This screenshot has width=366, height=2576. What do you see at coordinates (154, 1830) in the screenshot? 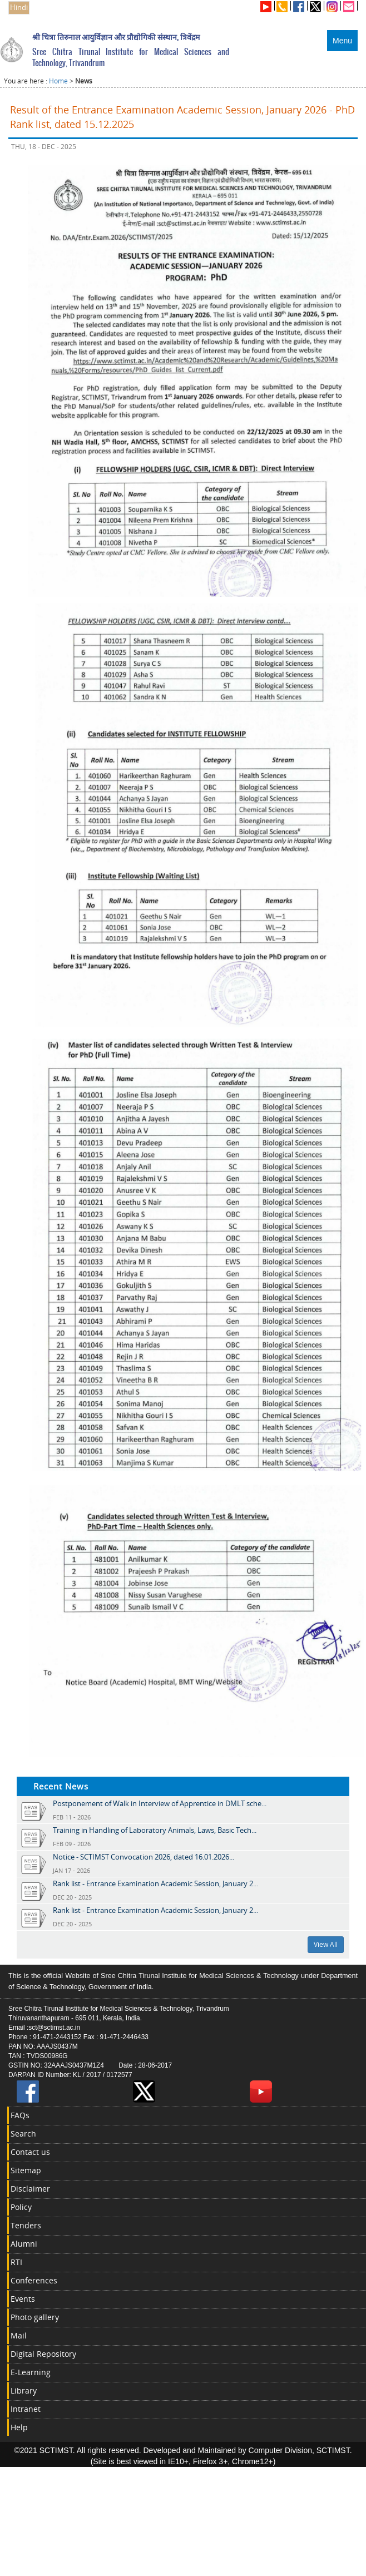
I see `Training in Handling of Laboratory Animals, Laws, Basic Tech...` at bounding box center [154, 1830].